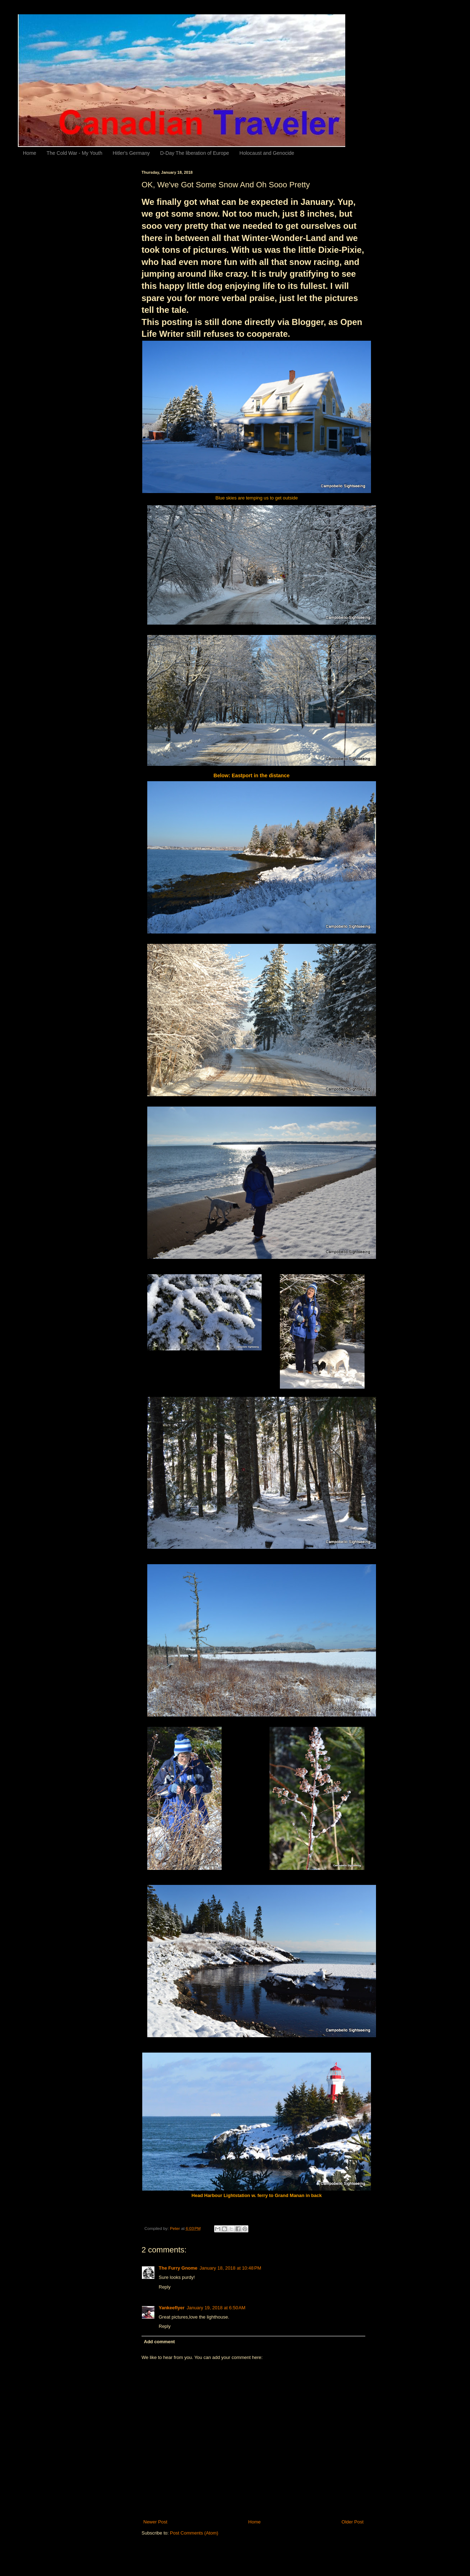 The height and width of the screenshot is (2576, 470). Describe the element at coordinates (159, 2341) in the screenshot. I see `Add comment` at that location.